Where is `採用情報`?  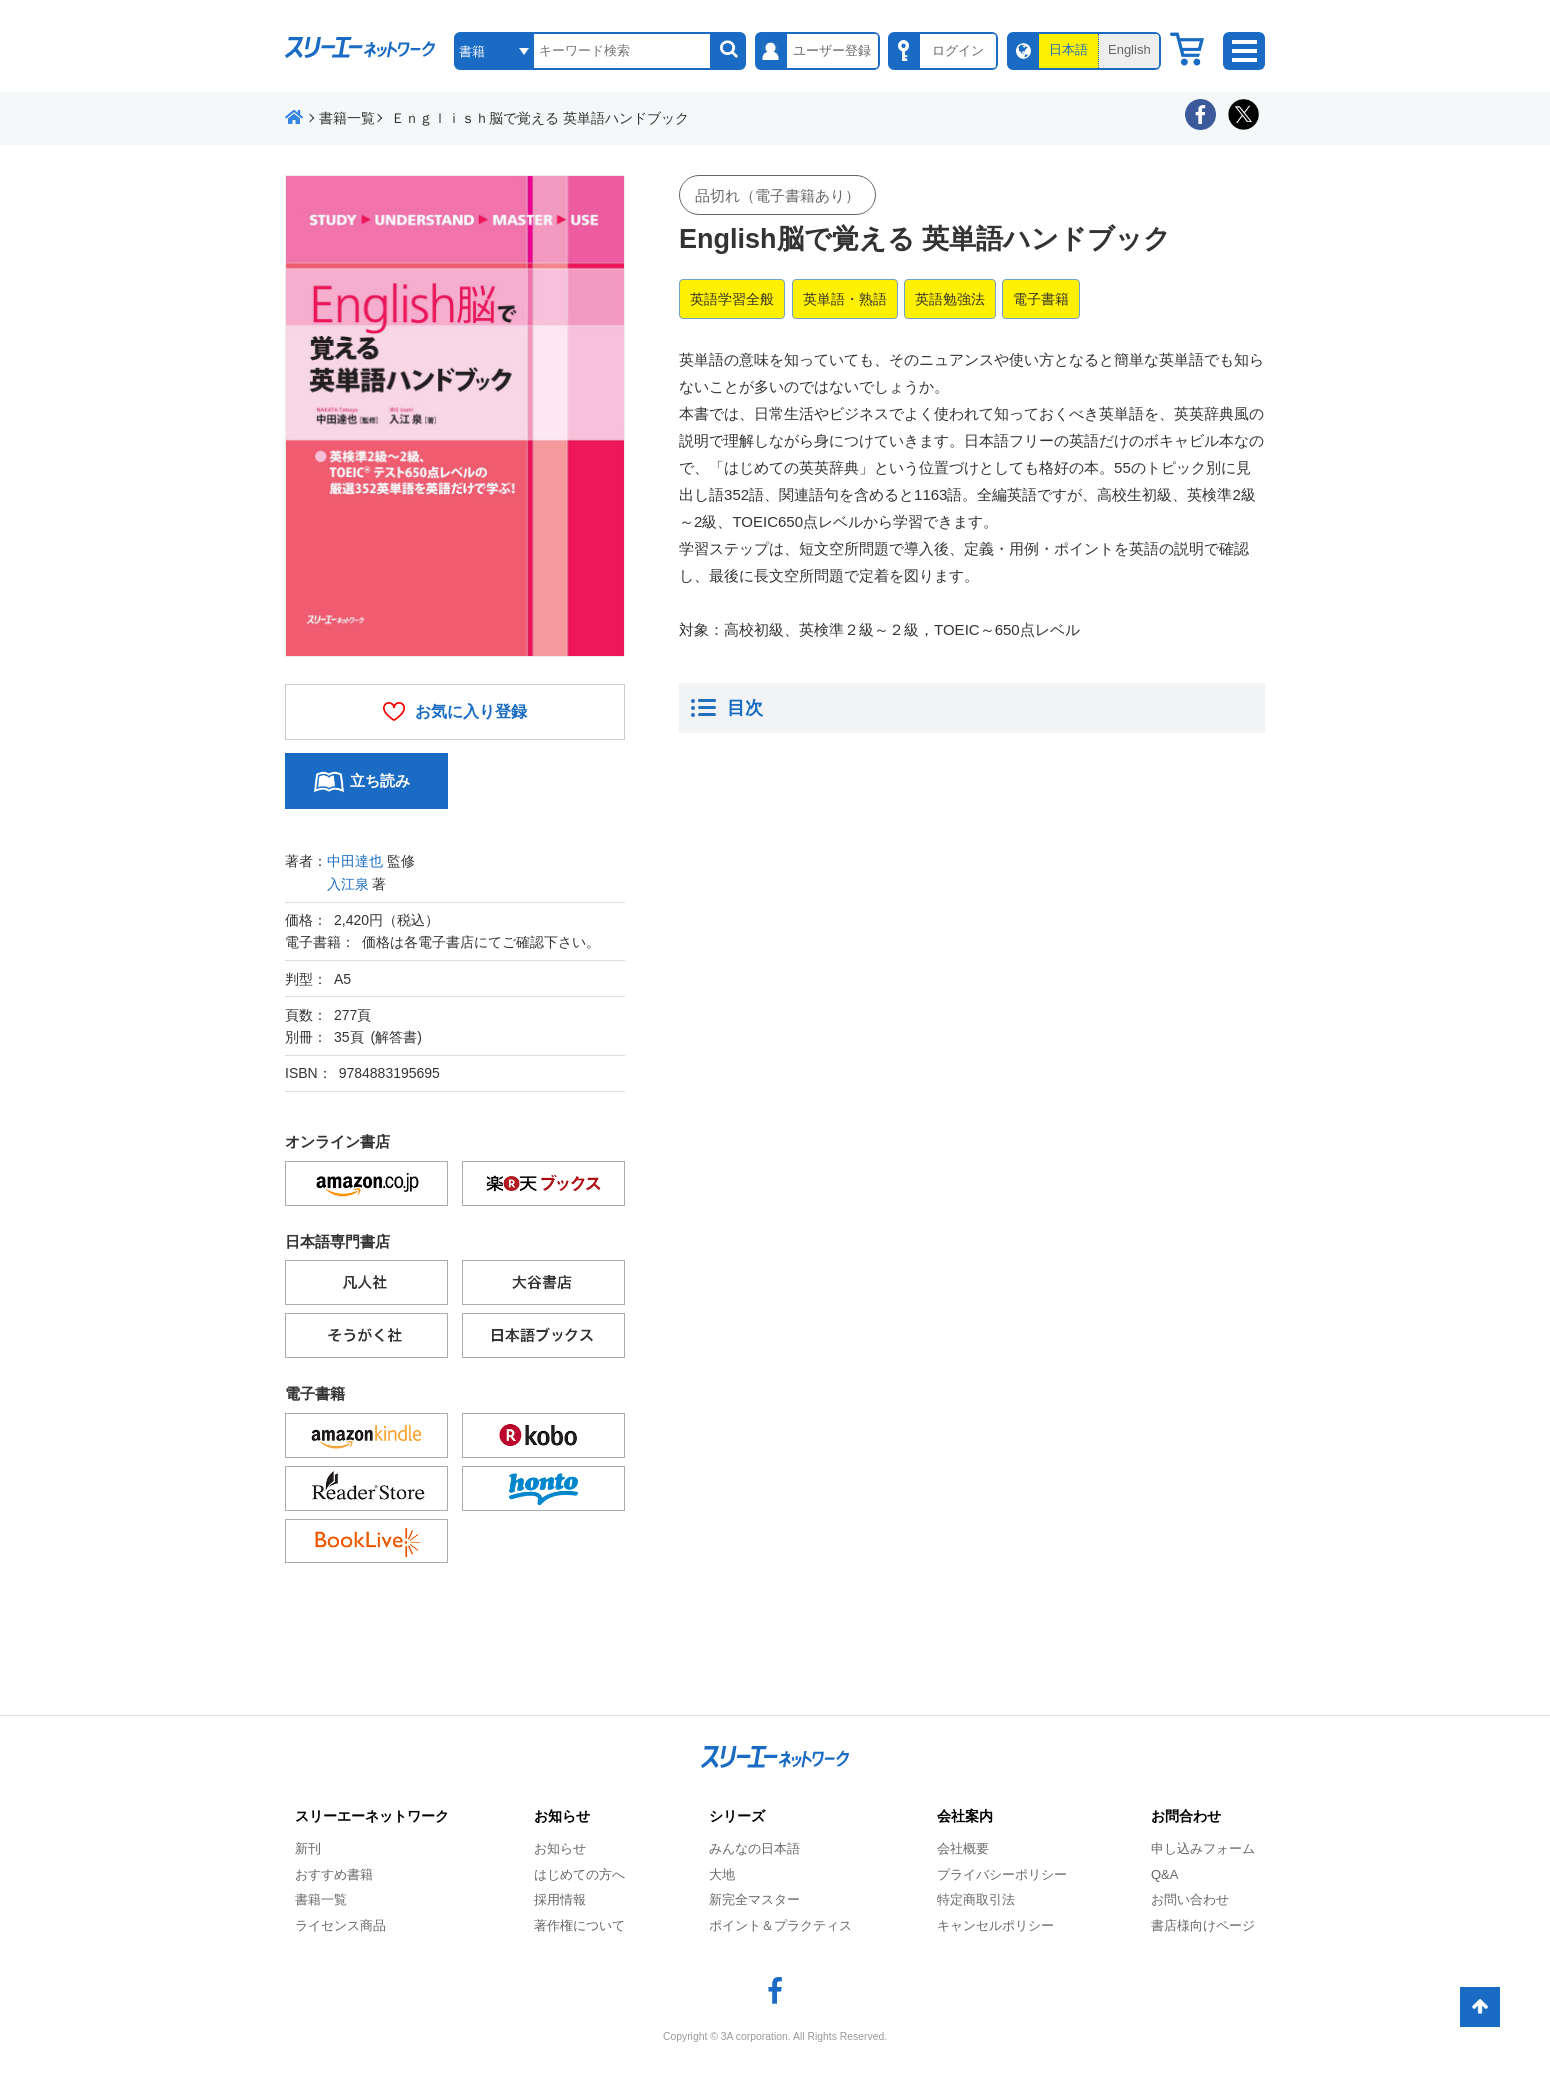 採用情報 is located at coordinates (560, 1899).